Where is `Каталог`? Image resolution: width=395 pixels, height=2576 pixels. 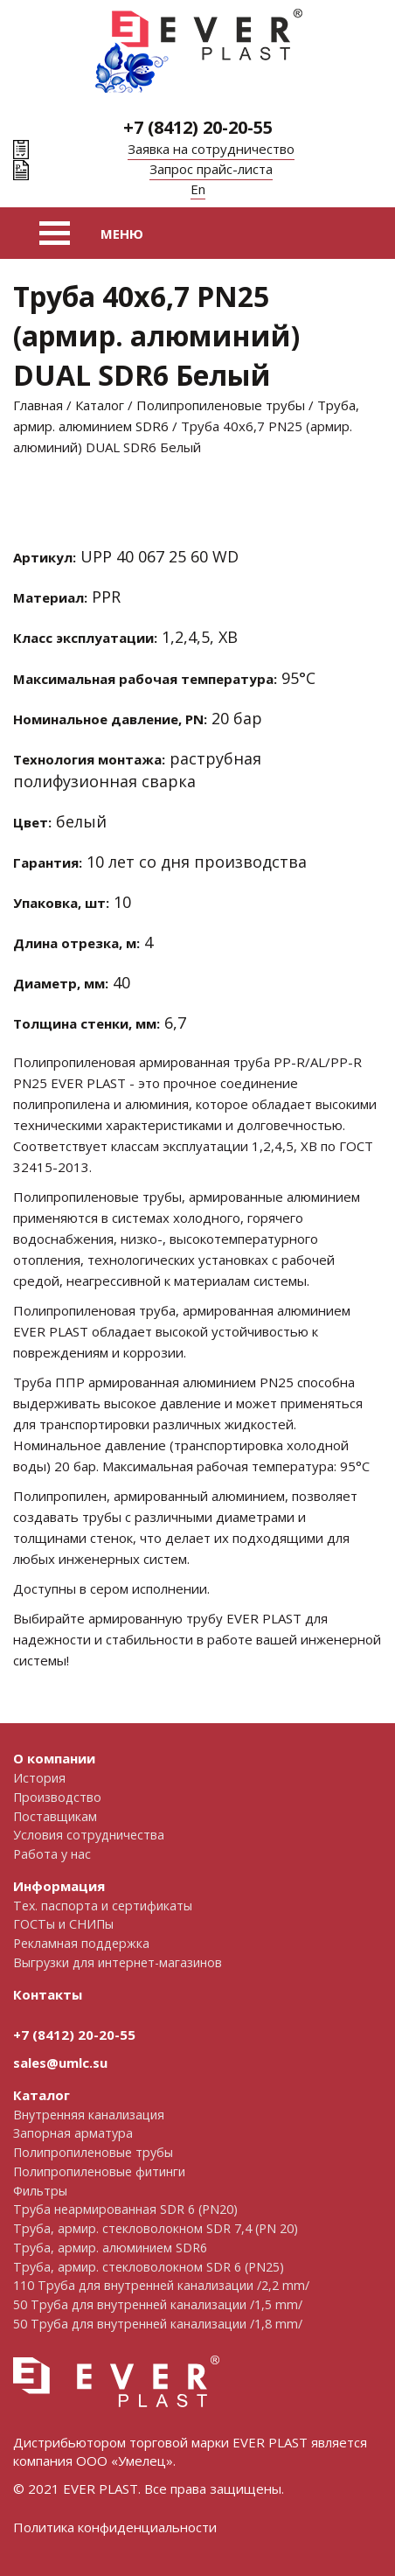
Каталог is located at coordinates (99, 405).